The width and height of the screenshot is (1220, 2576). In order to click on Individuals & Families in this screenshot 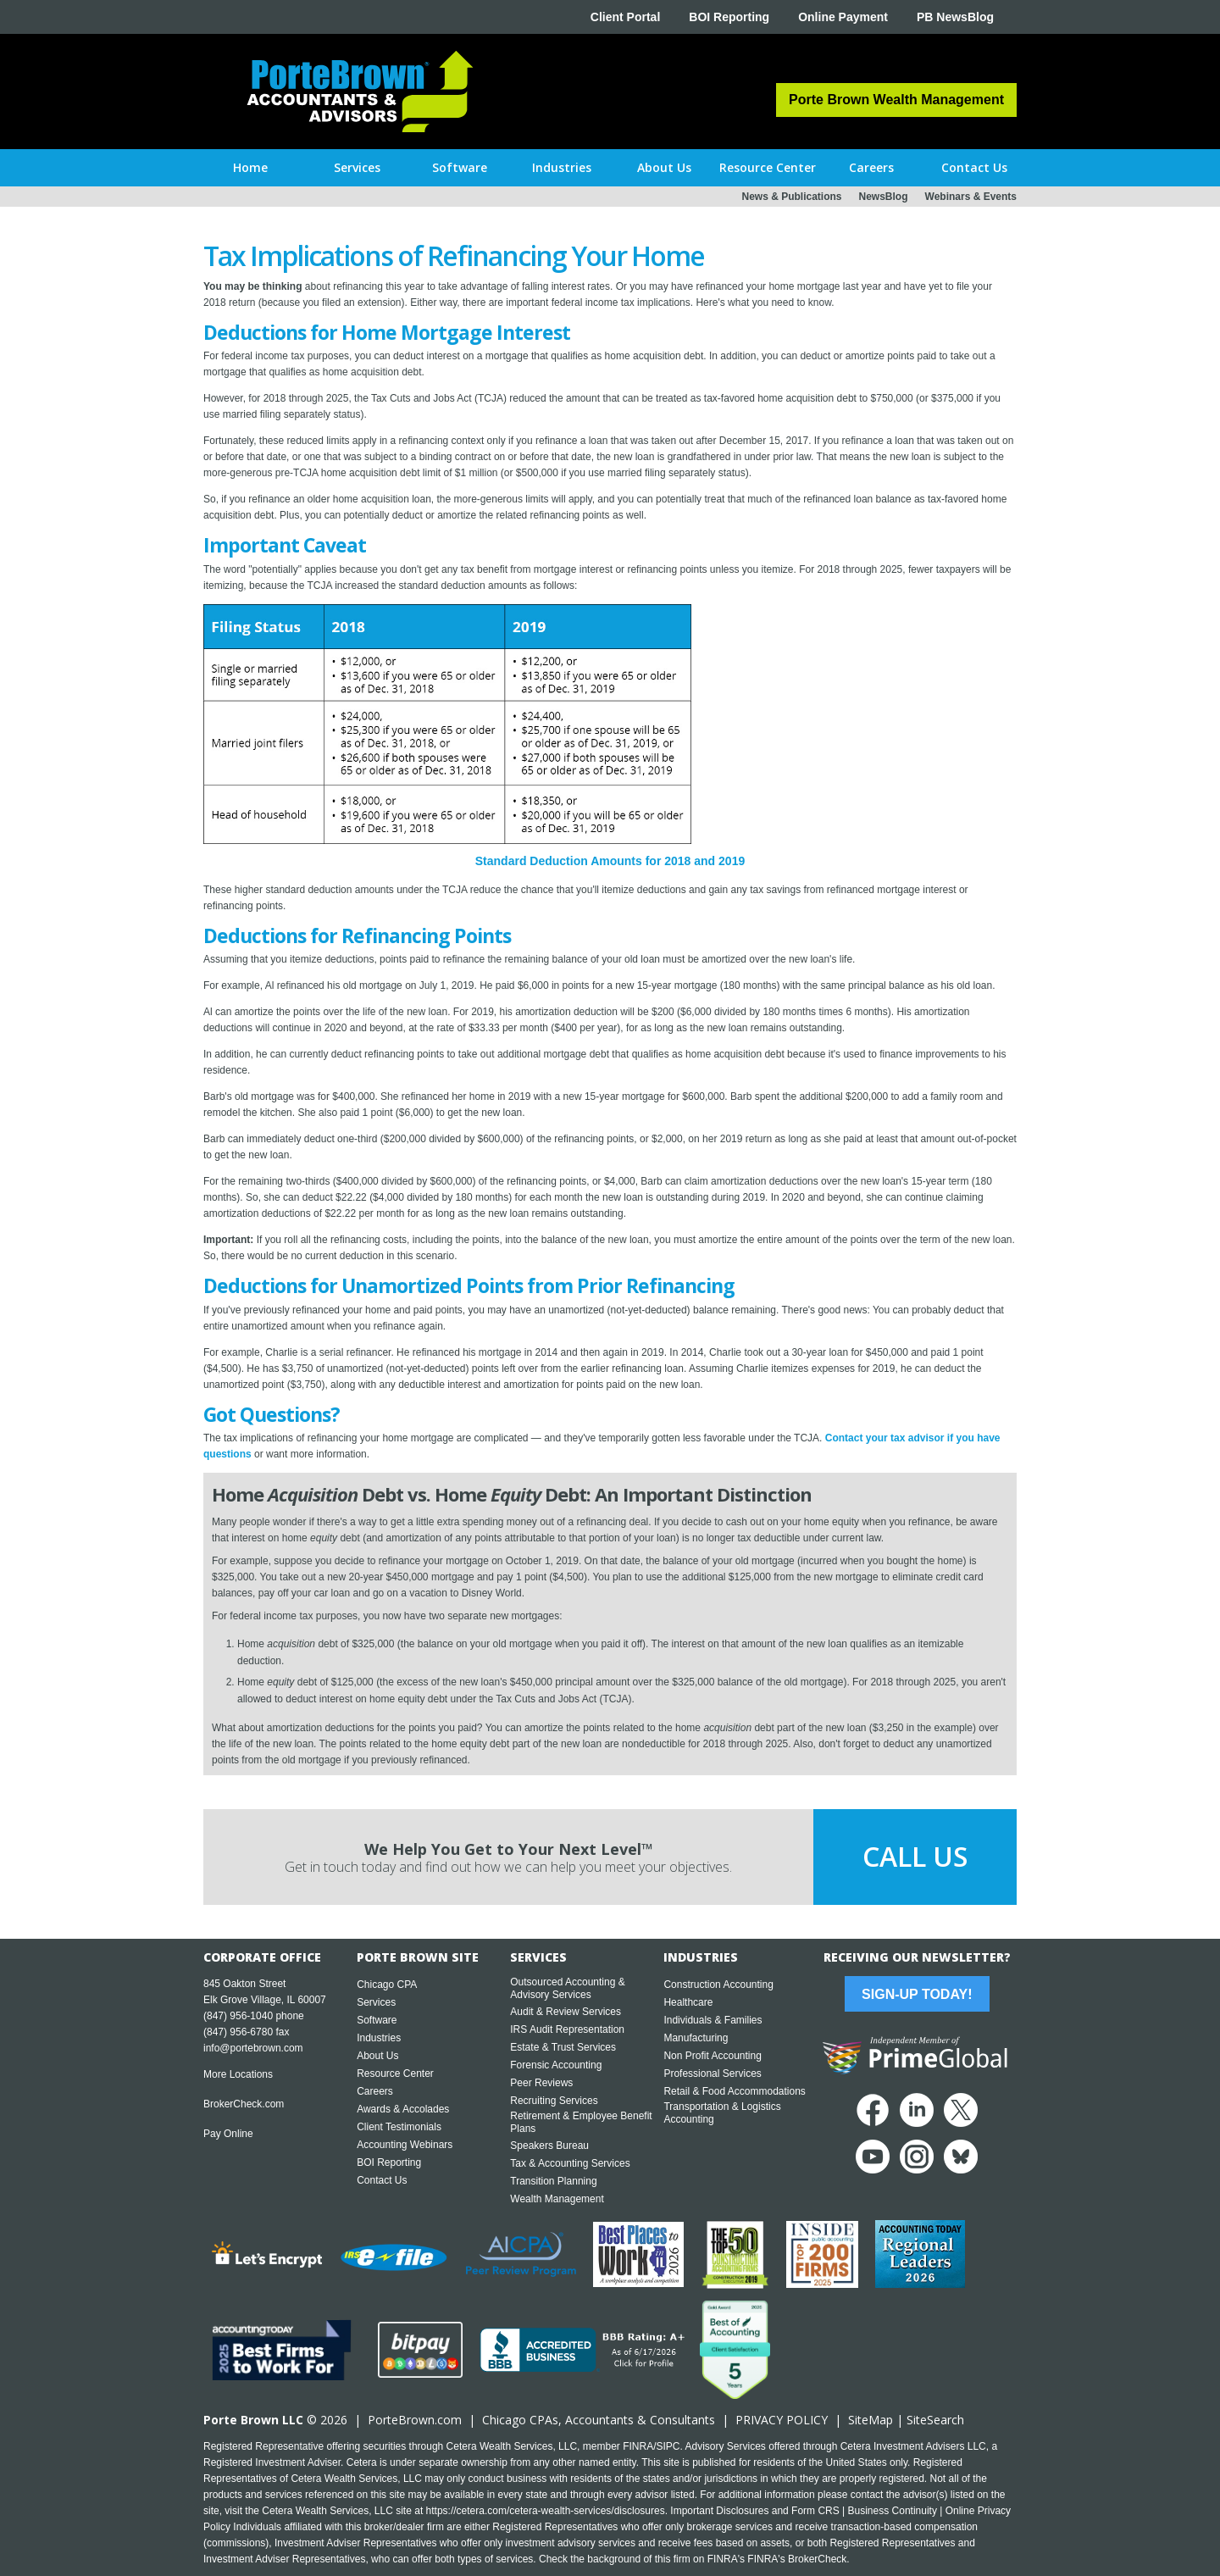, I will do `click(712, 2020)`.